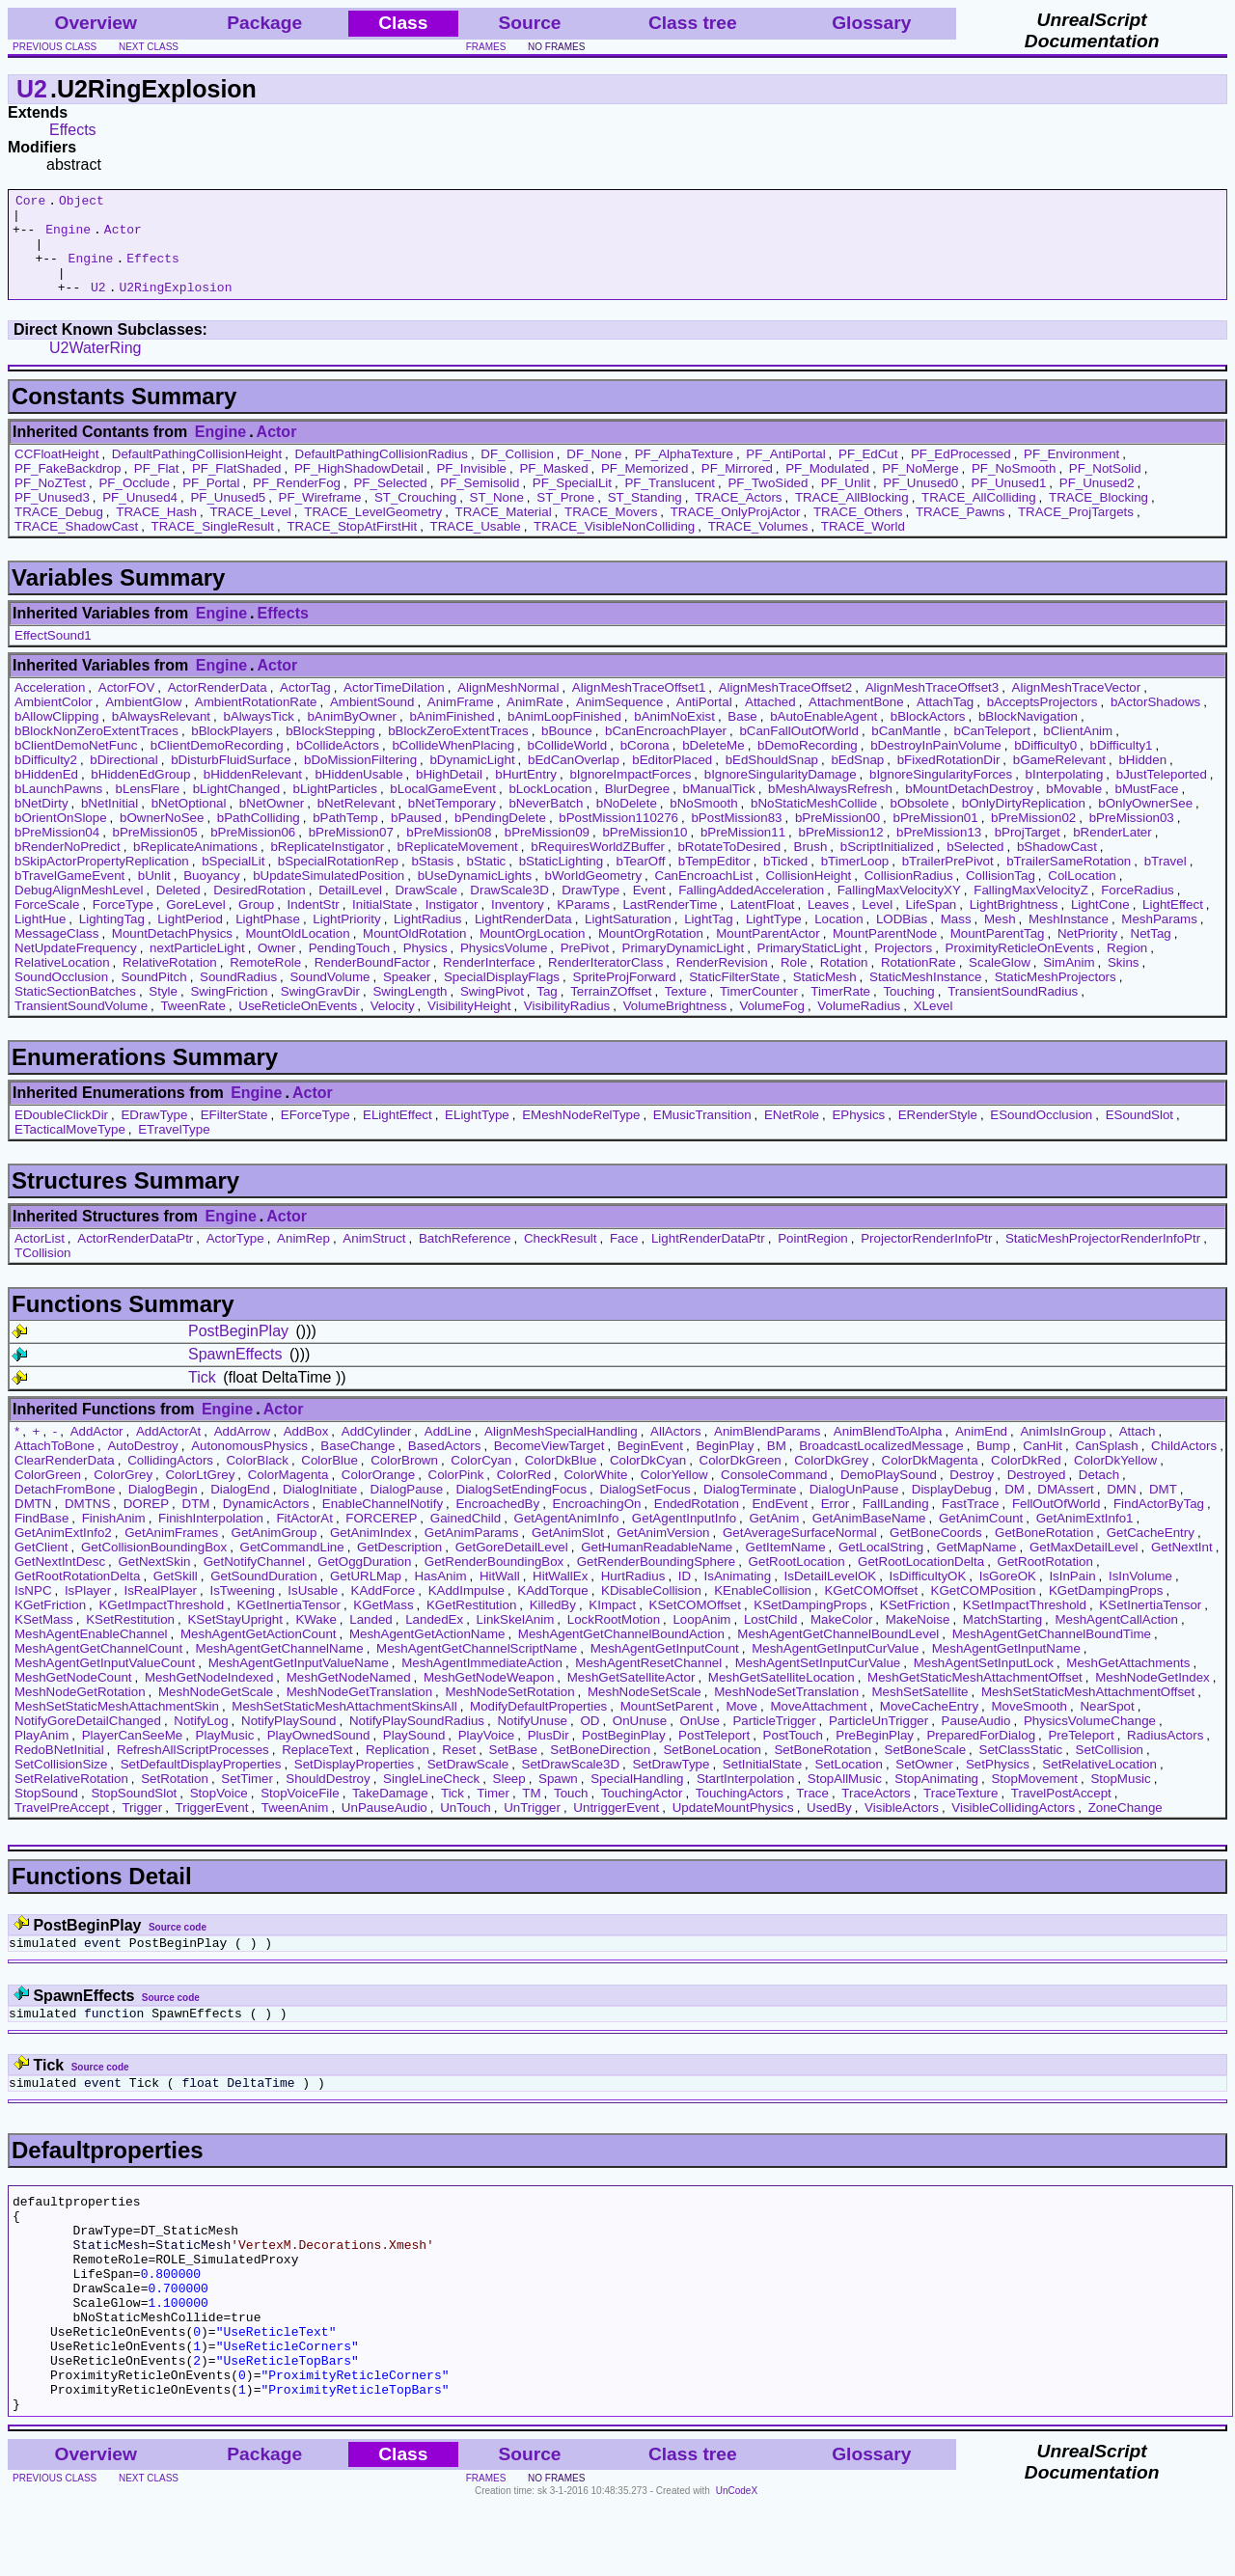  I want to click on EPhysics, so click(858, 1135).